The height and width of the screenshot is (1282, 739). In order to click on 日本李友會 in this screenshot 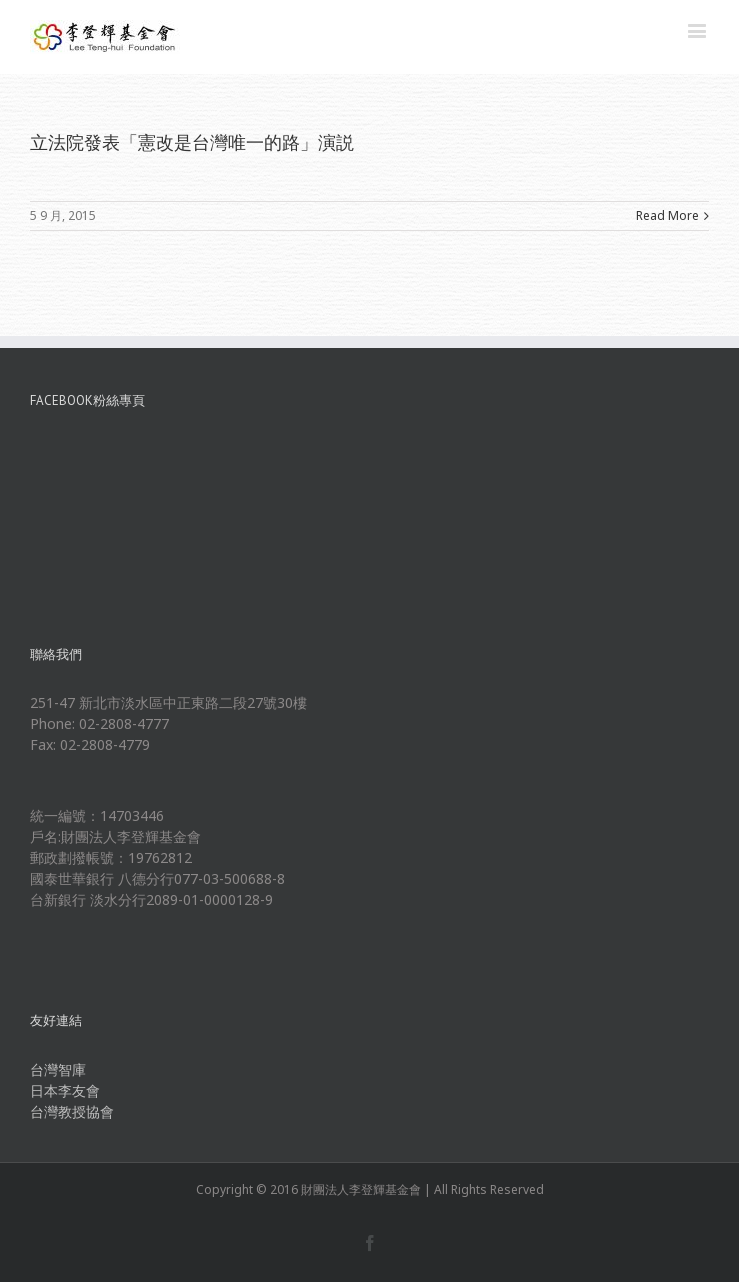, I will do `click(65, 1090)`.